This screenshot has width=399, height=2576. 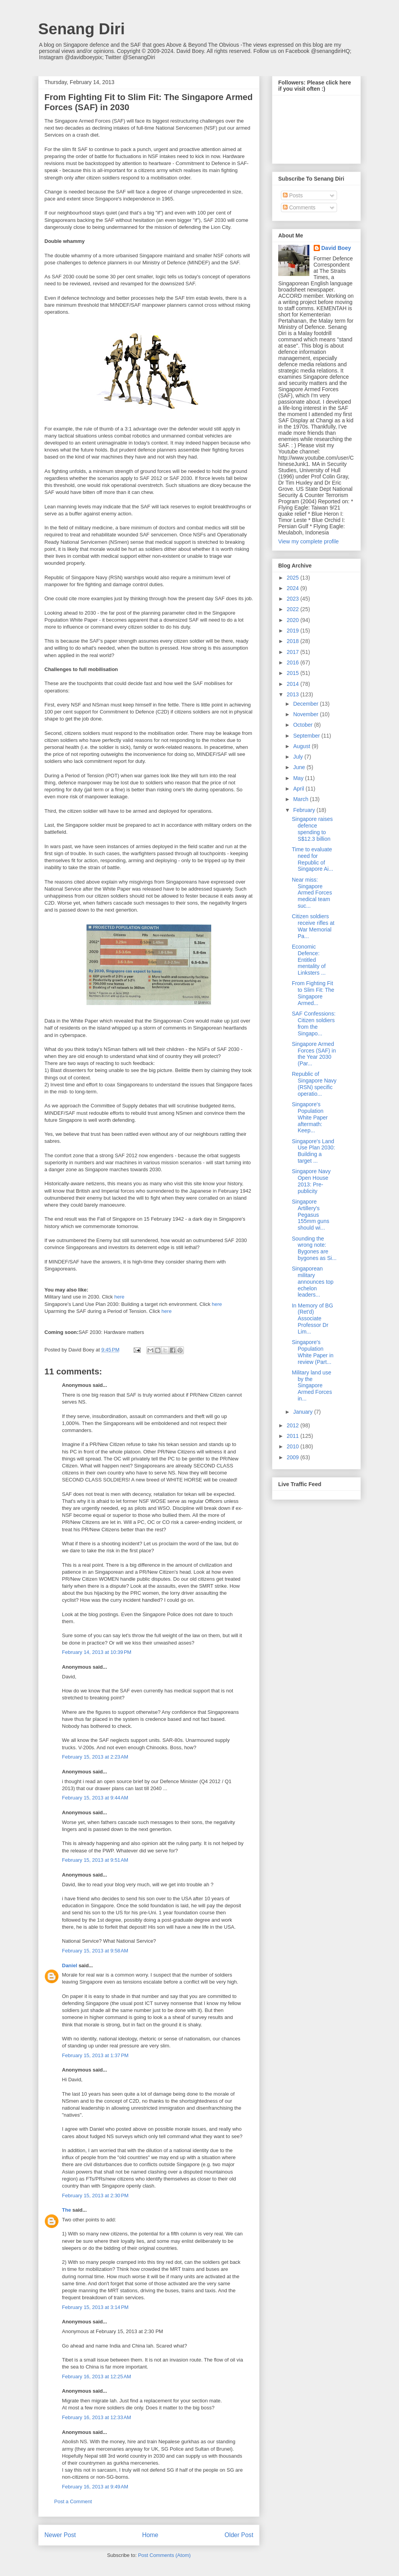 I want to click on February 14, 2013 at 10:39 PM, so click(x=96, y=1652).